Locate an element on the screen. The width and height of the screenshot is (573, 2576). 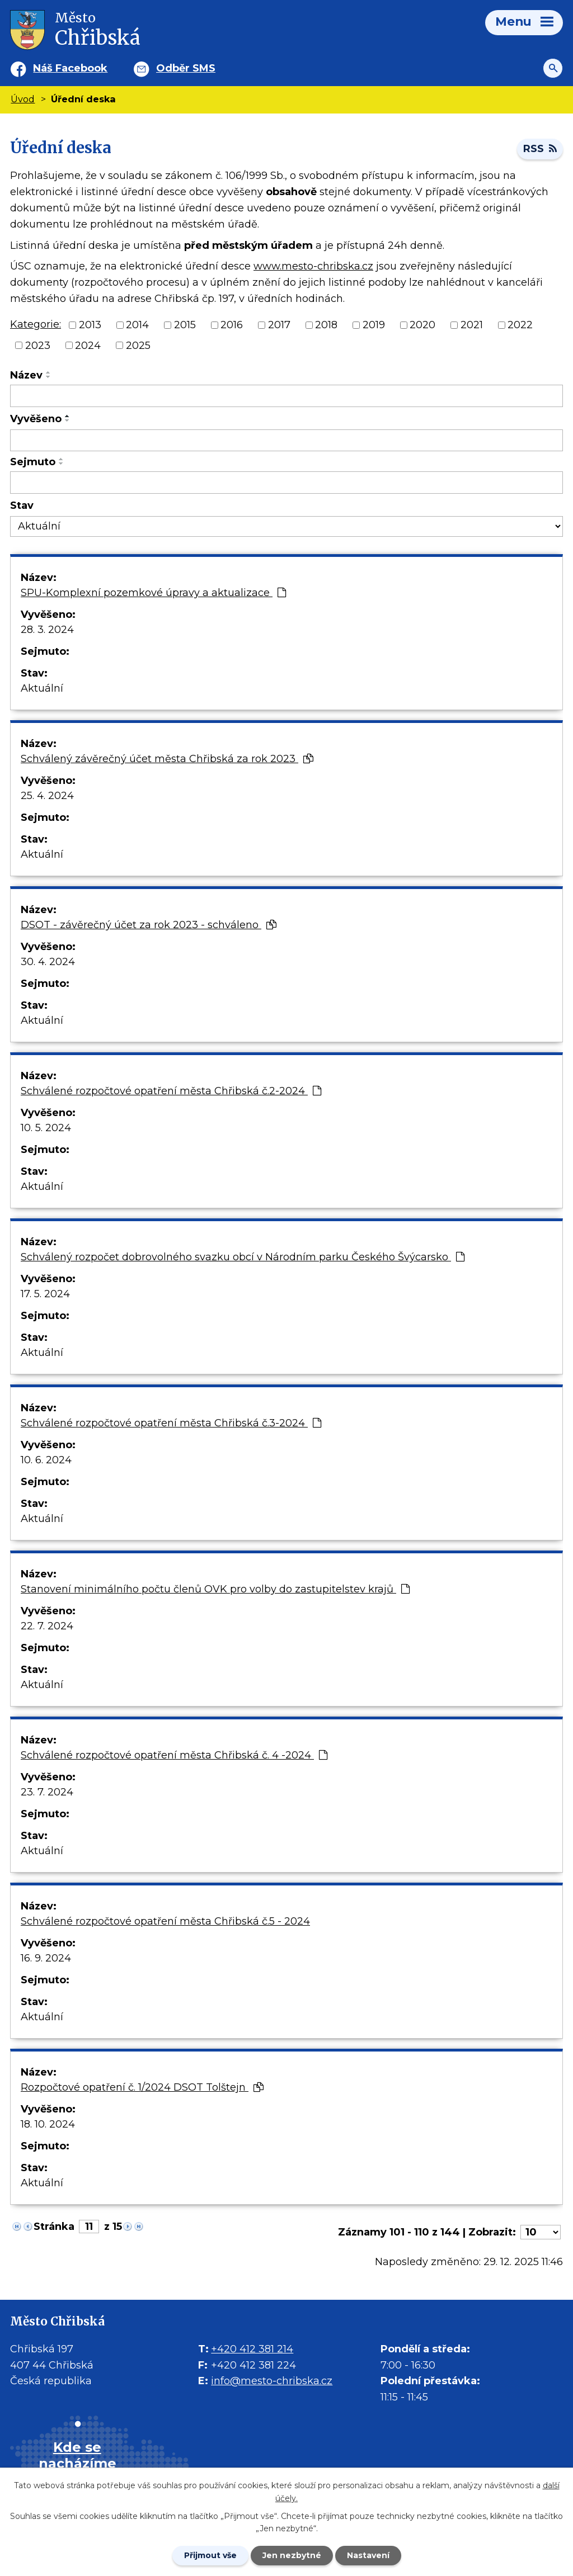
25. 4. 2024 is located at coordinates (47, 796).